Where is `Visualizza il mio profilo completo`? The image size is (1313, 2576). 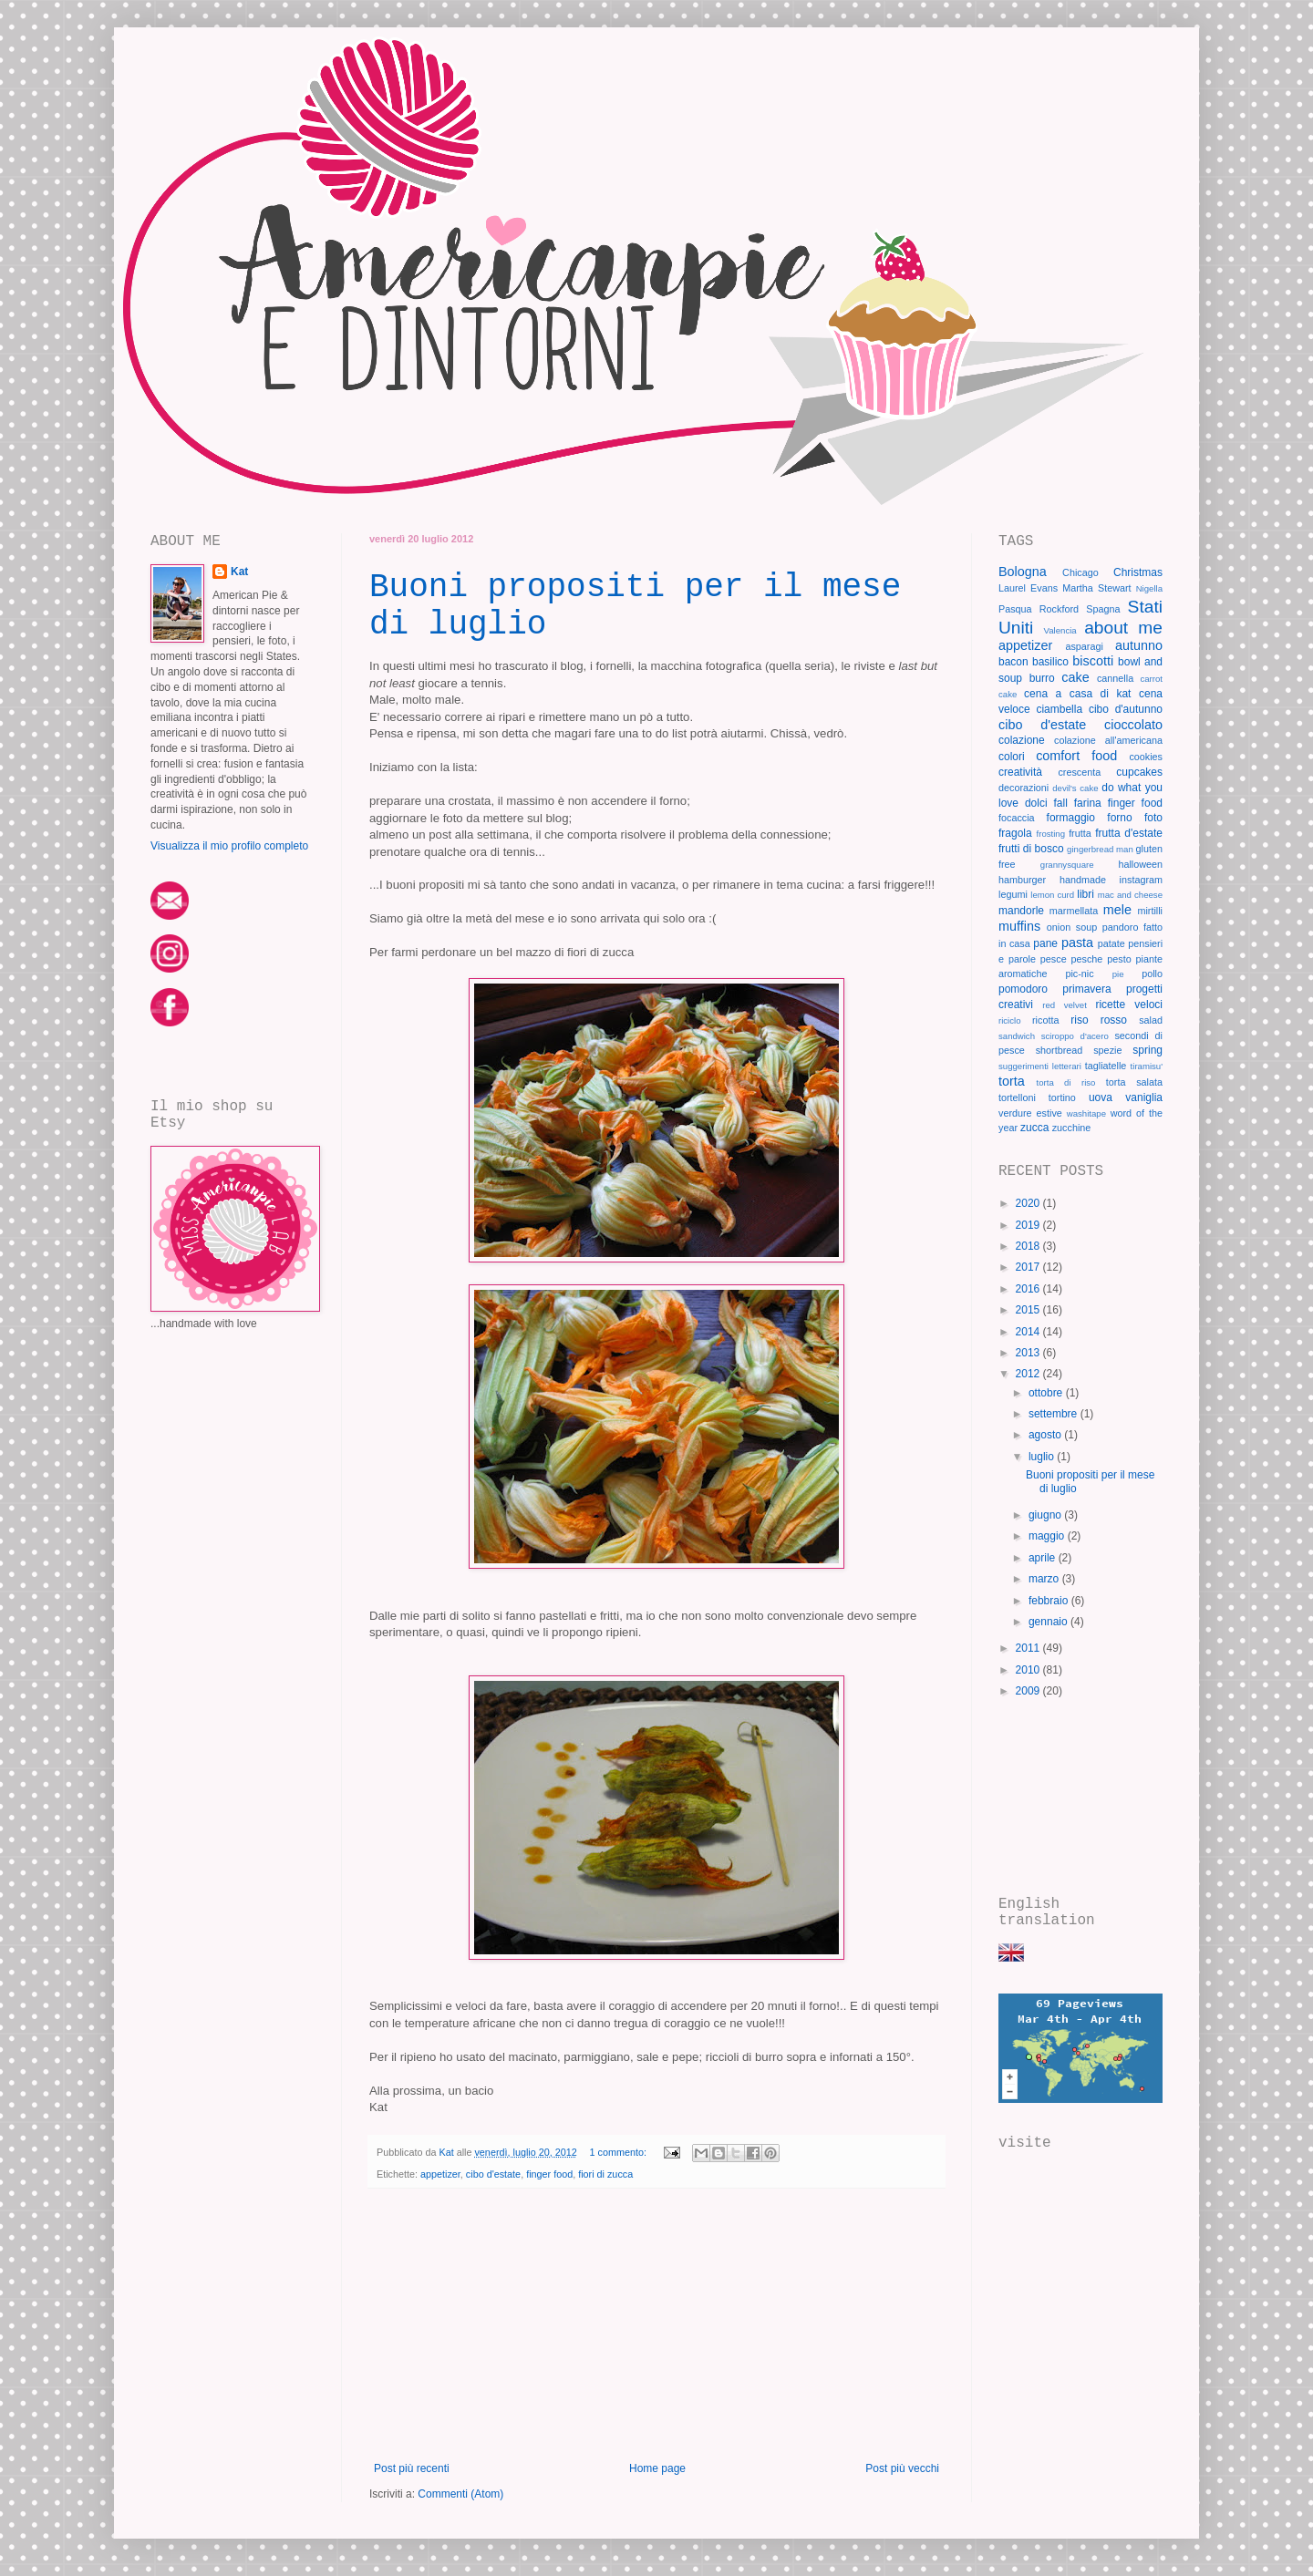 Visualizza il mio profilo completo is located at coordinates (229, 846).